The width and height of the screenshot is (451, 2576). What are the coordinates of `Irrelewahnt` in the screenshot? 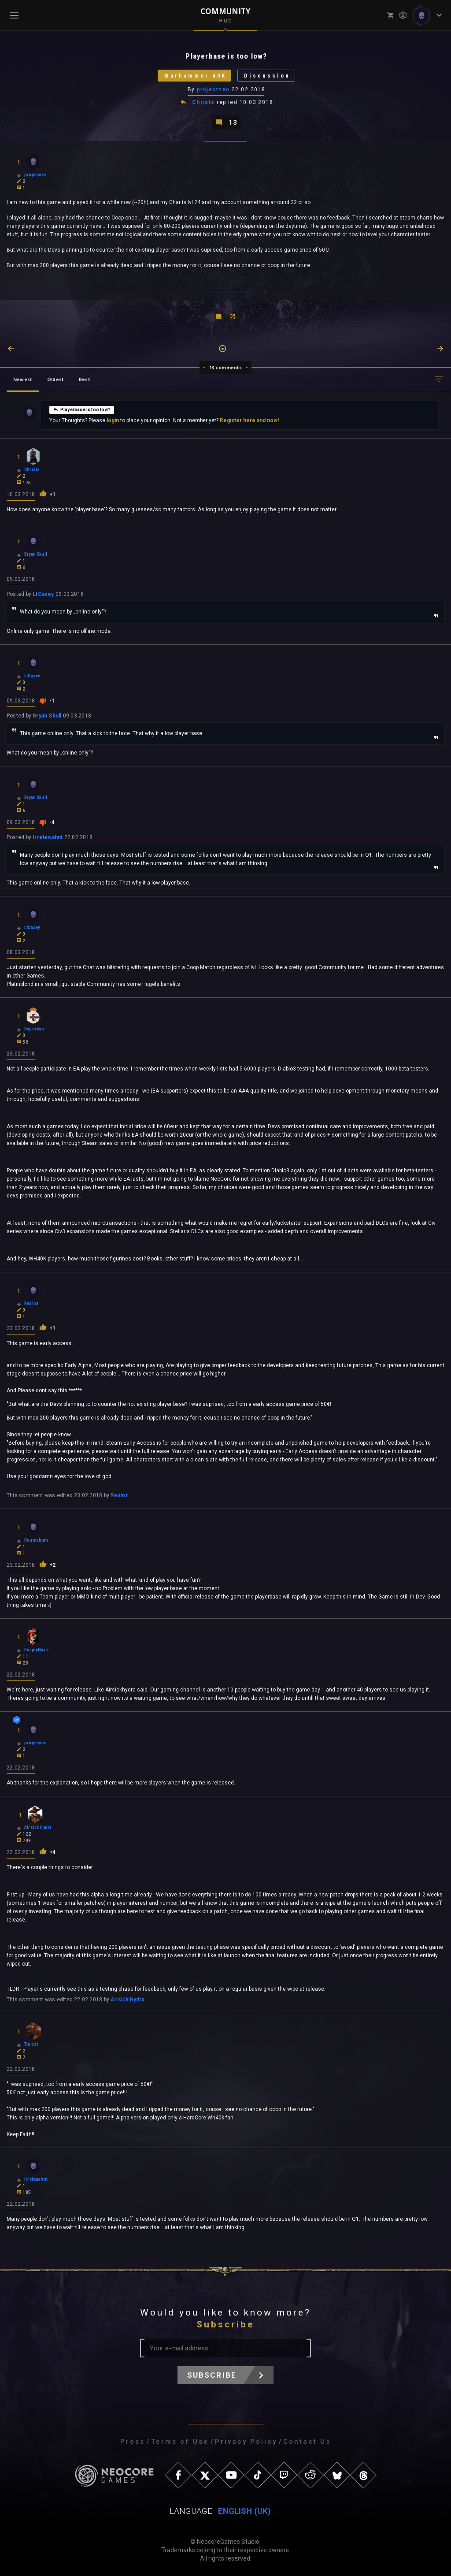 It's located at (48, 837).